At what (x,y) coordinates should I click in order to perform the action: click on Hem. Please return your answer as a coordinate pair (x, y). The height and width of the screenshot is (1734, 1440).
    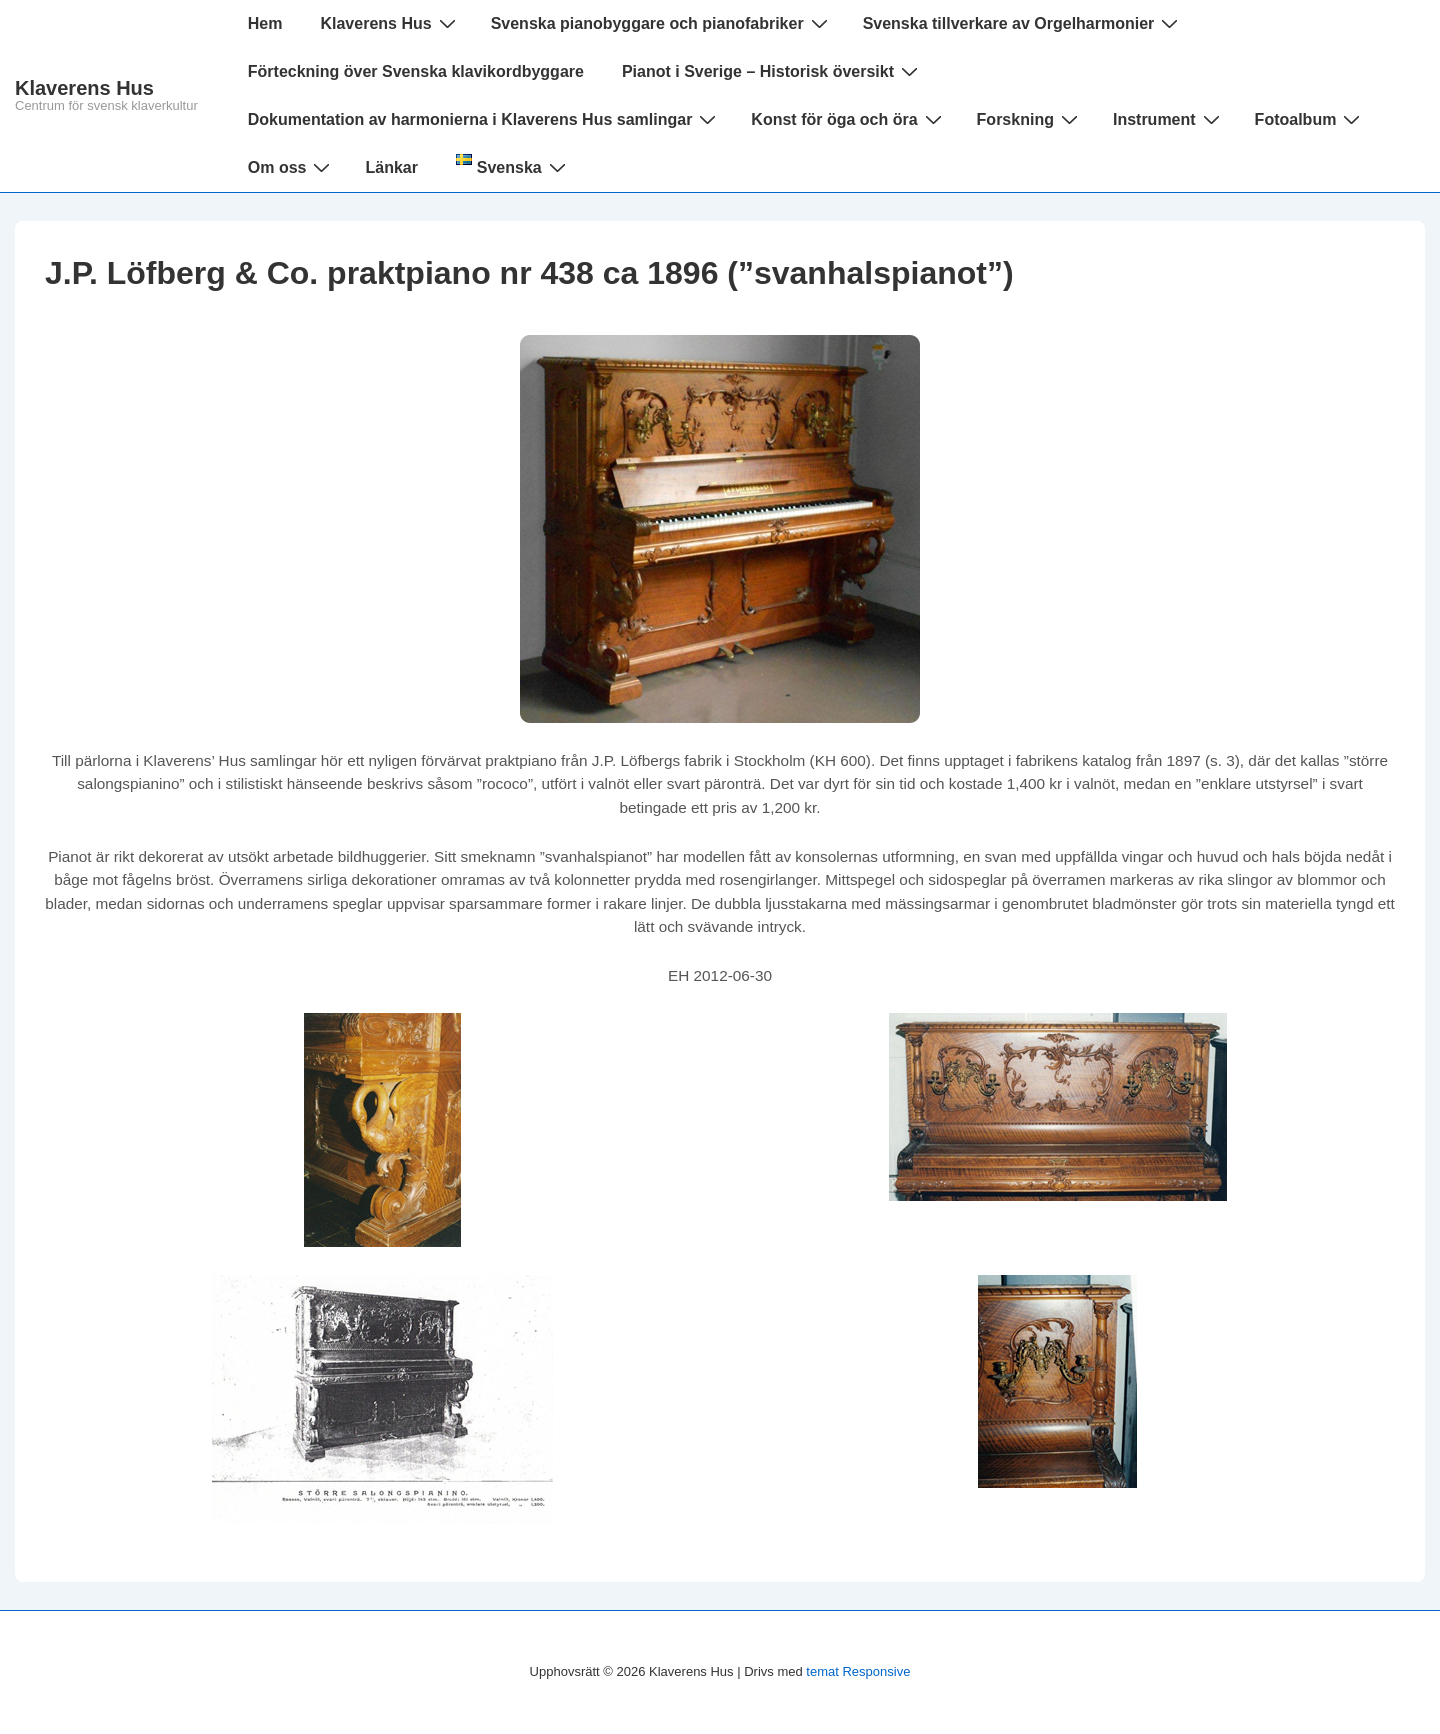
    Looking at the image, I should click on (265, 23).